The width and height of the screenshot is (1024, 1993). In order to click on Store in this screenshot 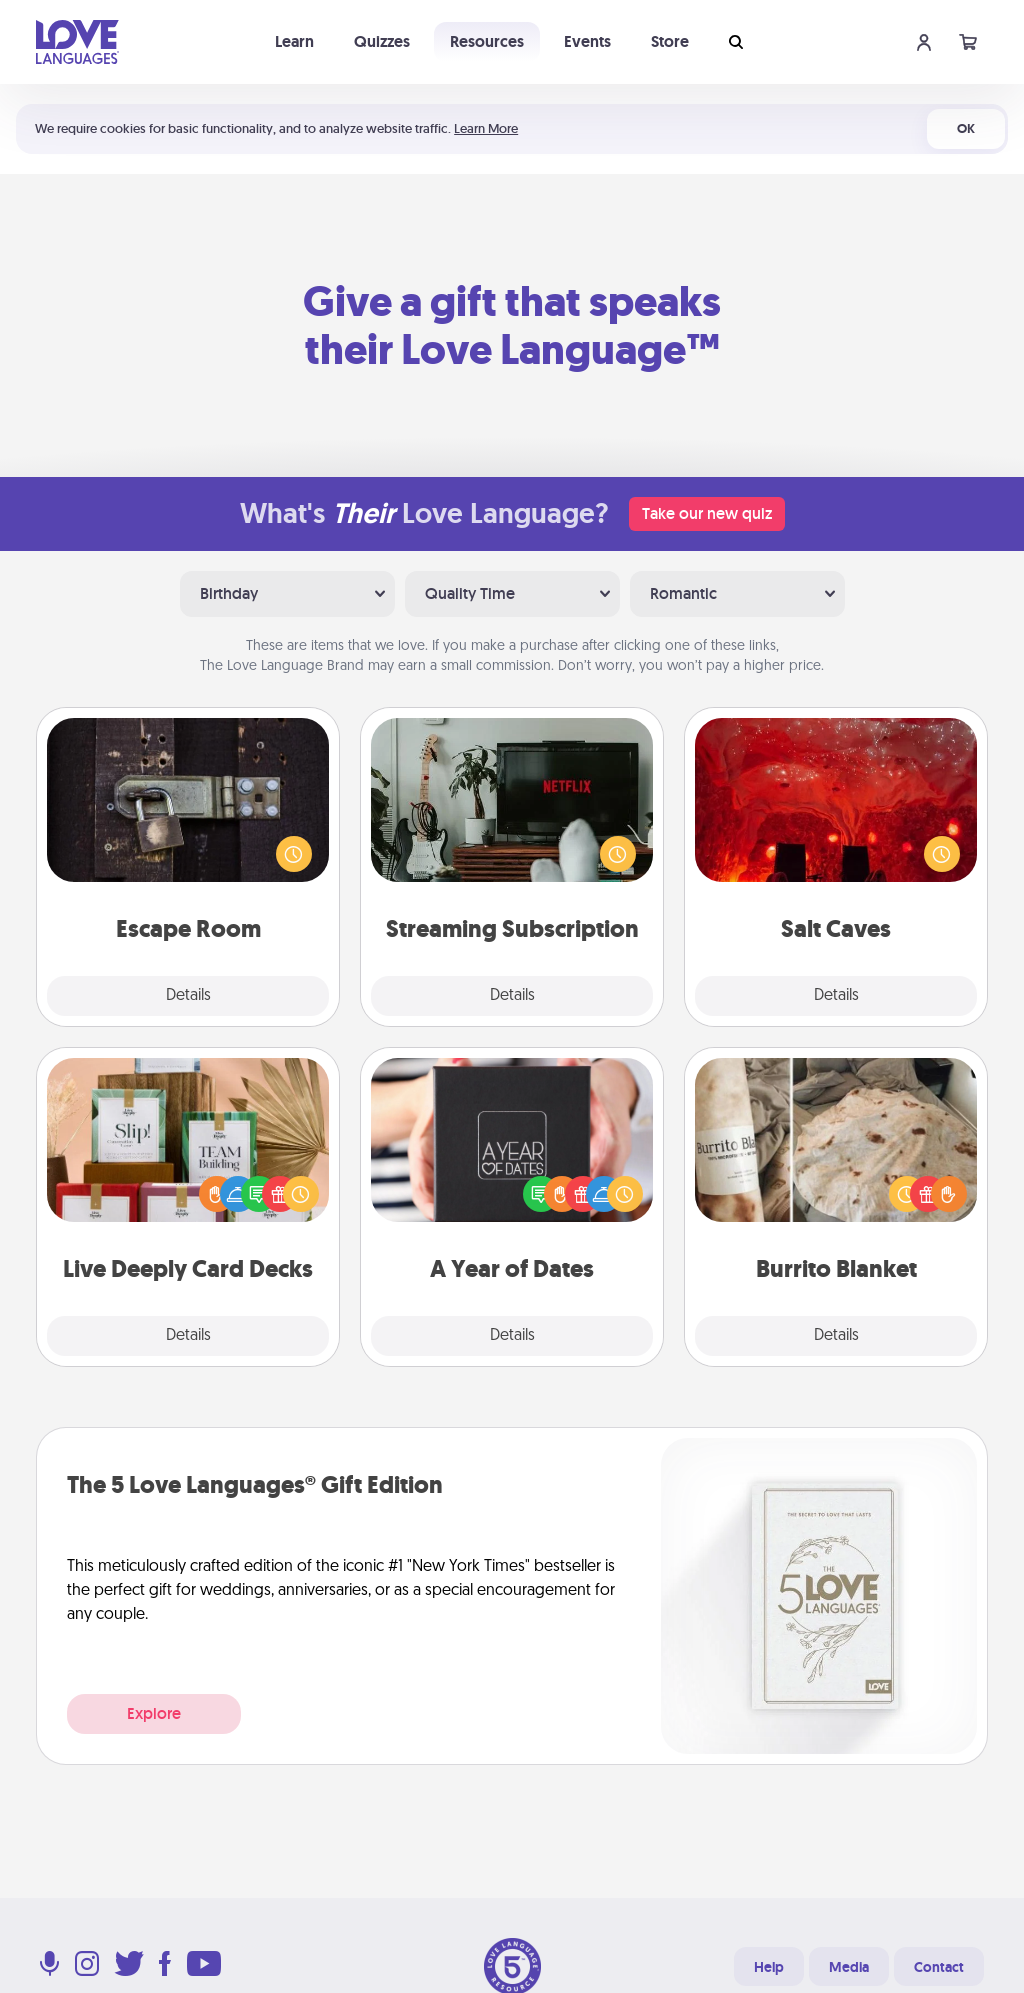, I will do `click(670, 41)`.